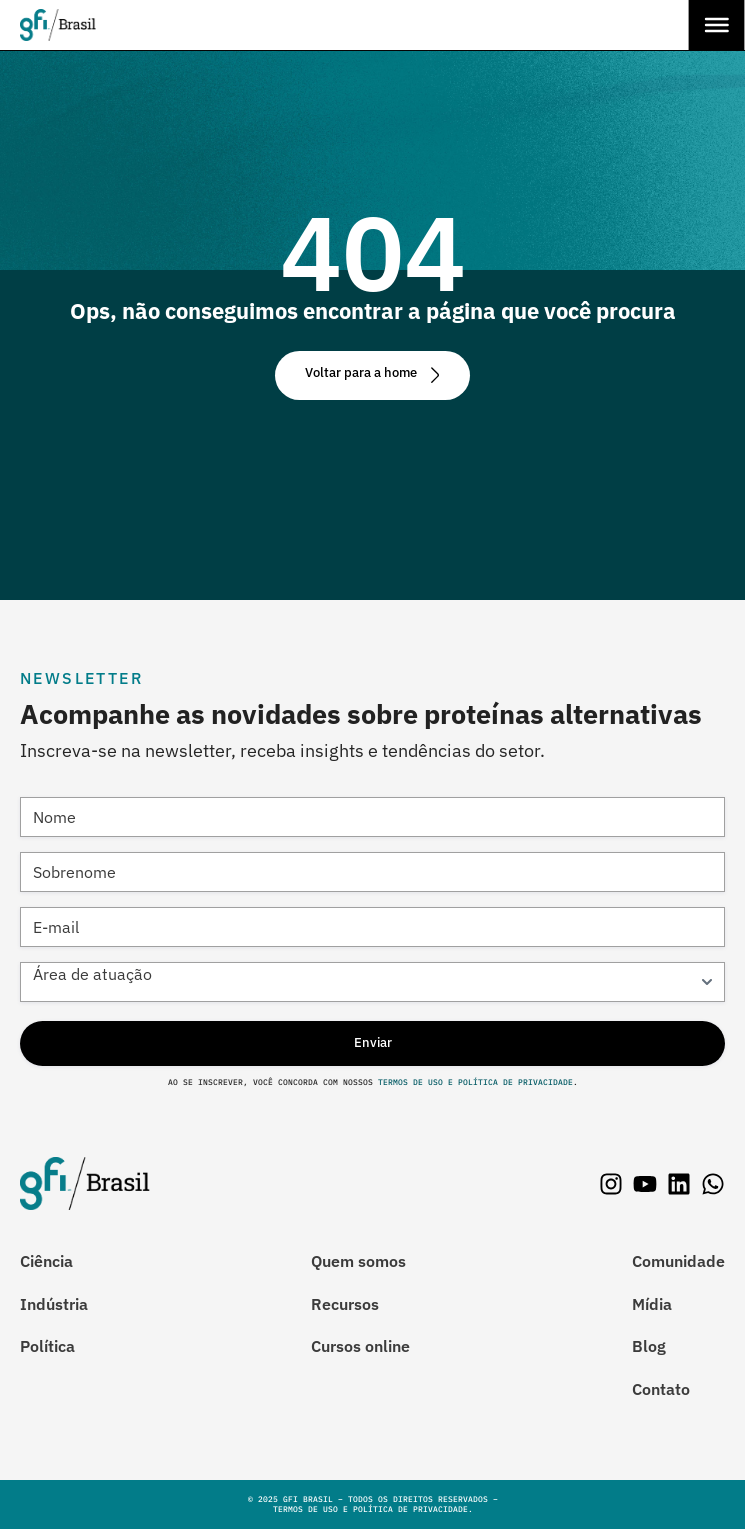 This screenshot has width=745, height=1529. I want to click on Ciência, so click(46, 1261).